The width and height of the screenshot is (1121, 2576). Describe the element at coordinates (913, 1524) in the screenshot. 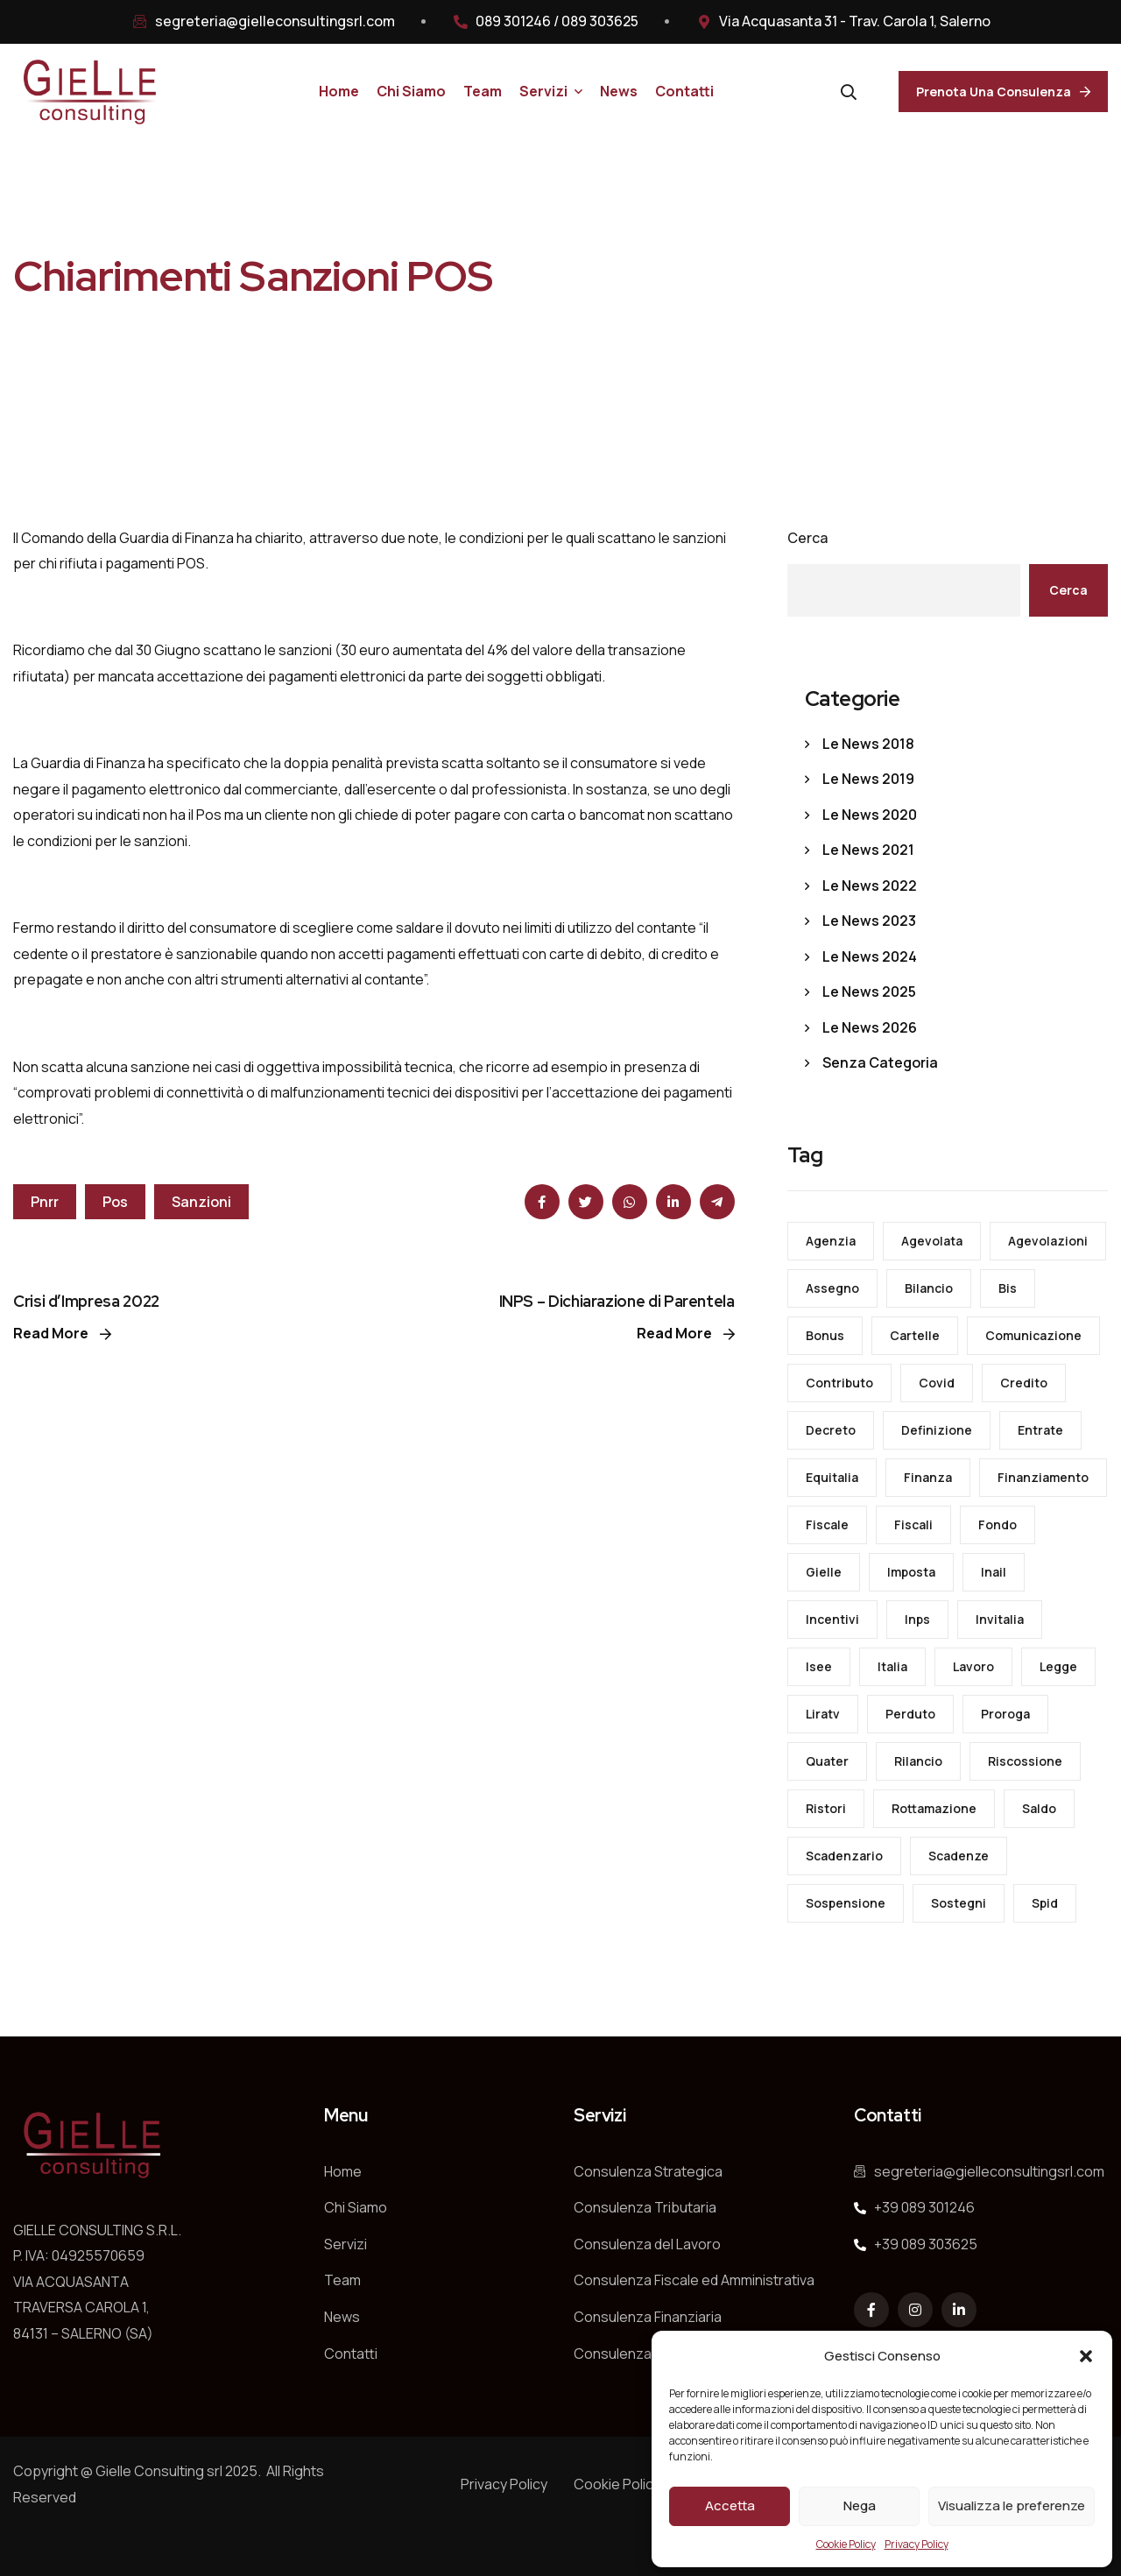

I see `fiscali [fiscali (29 elementi)]` at that location.